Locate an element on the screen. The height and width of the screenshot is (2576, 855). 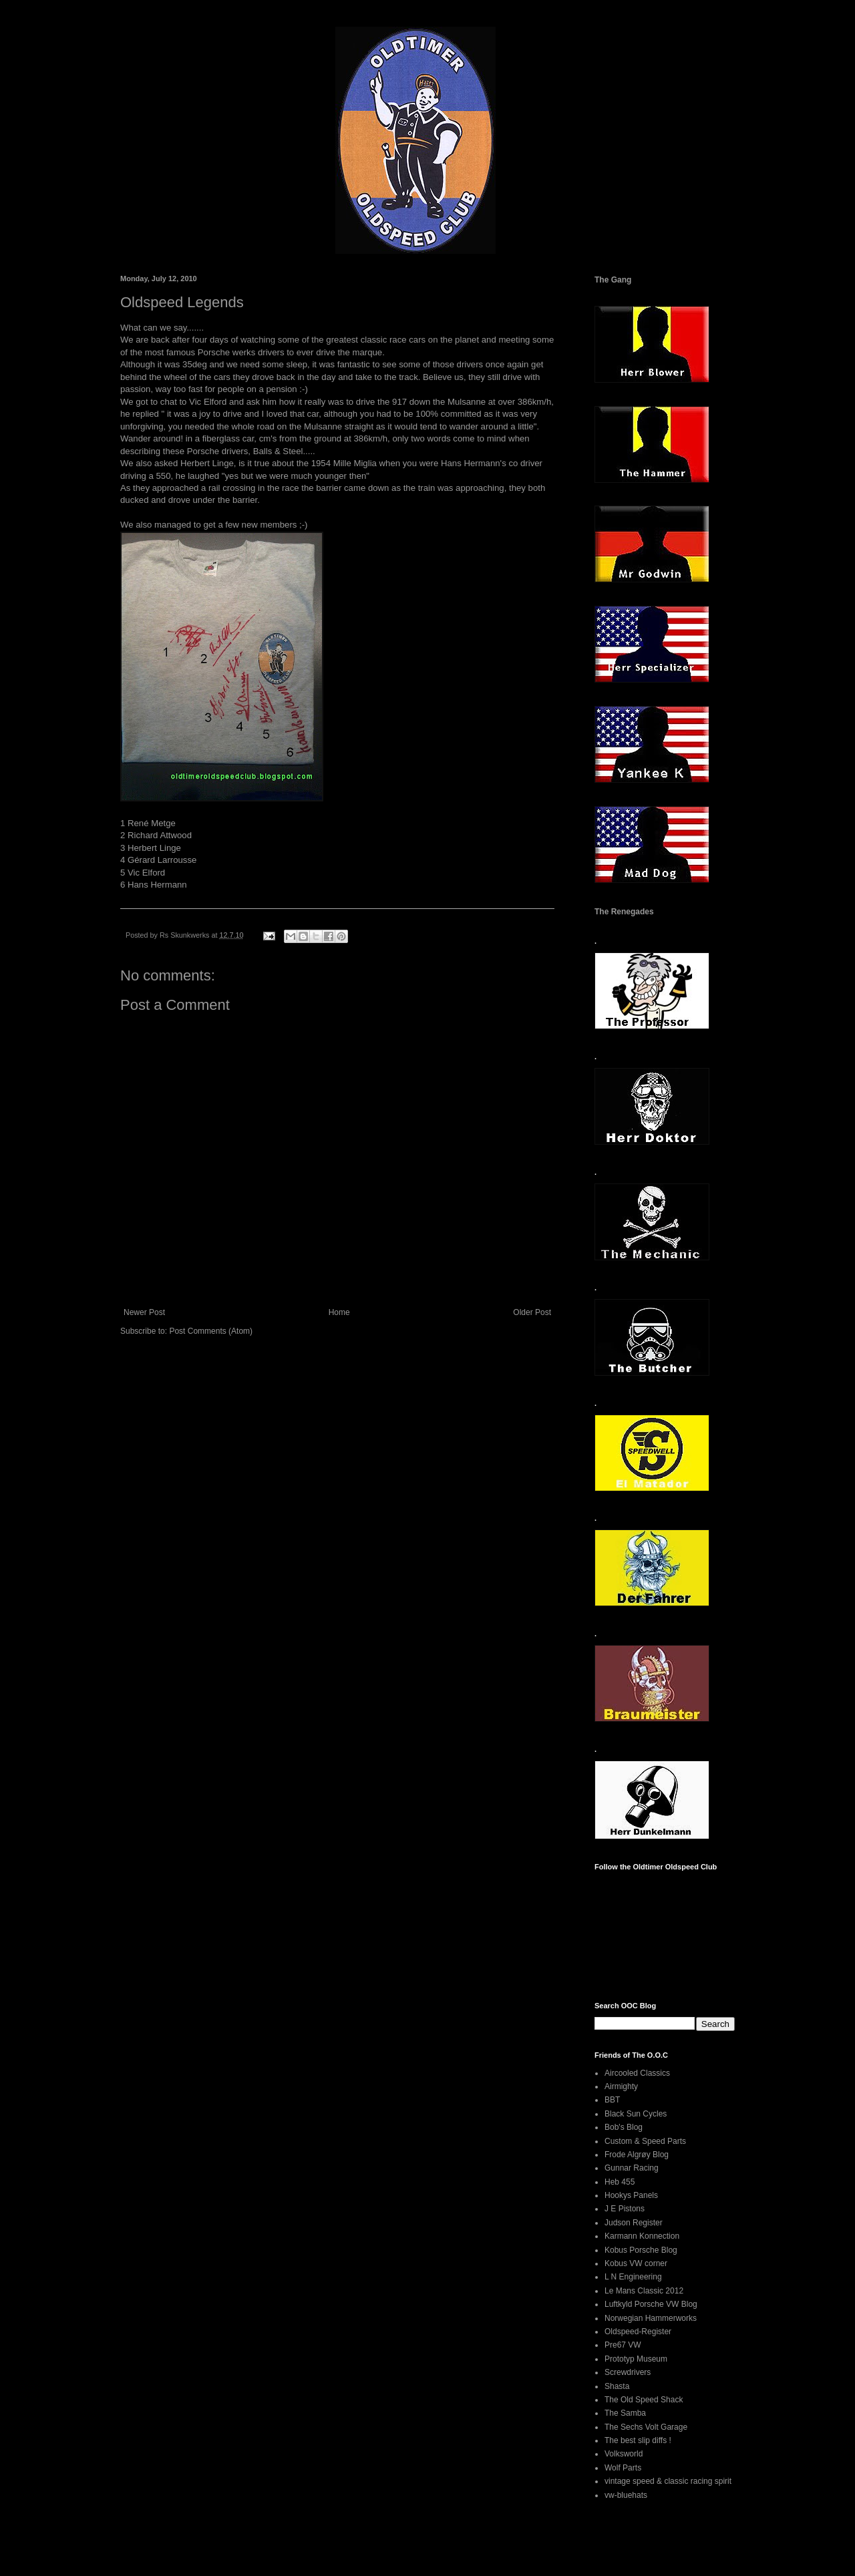
Home is located at coordinates (339, 1312).